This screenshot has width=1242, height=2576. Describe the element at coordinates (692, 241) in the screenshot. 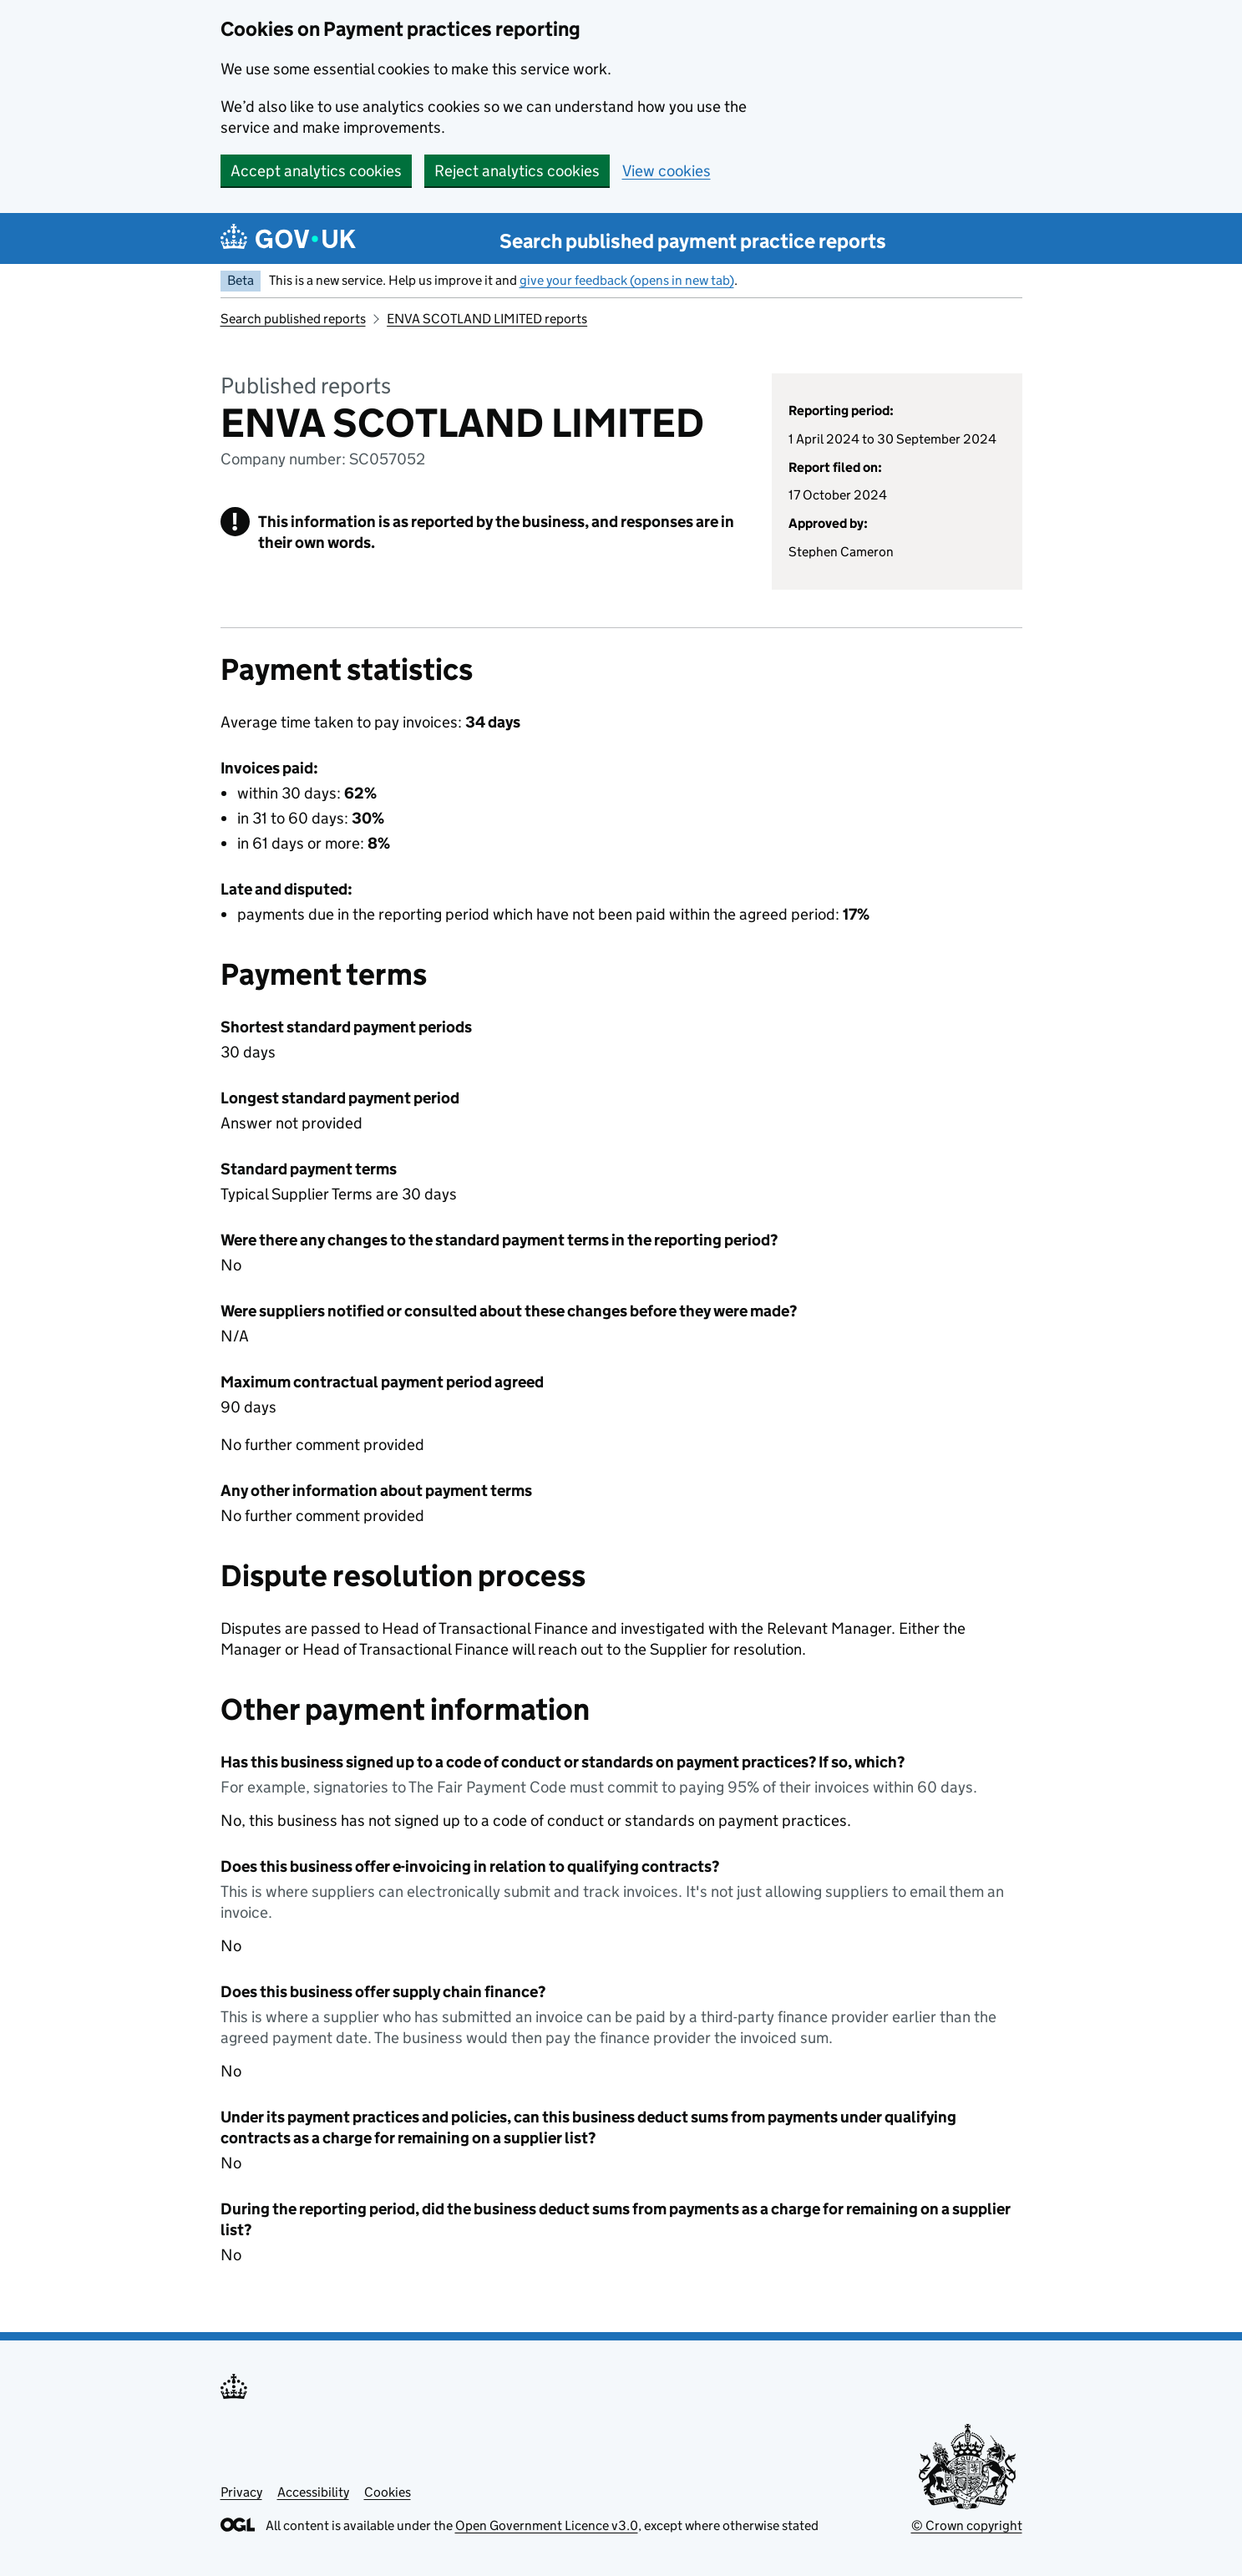

I see `Search published payment practice reports` at that location.